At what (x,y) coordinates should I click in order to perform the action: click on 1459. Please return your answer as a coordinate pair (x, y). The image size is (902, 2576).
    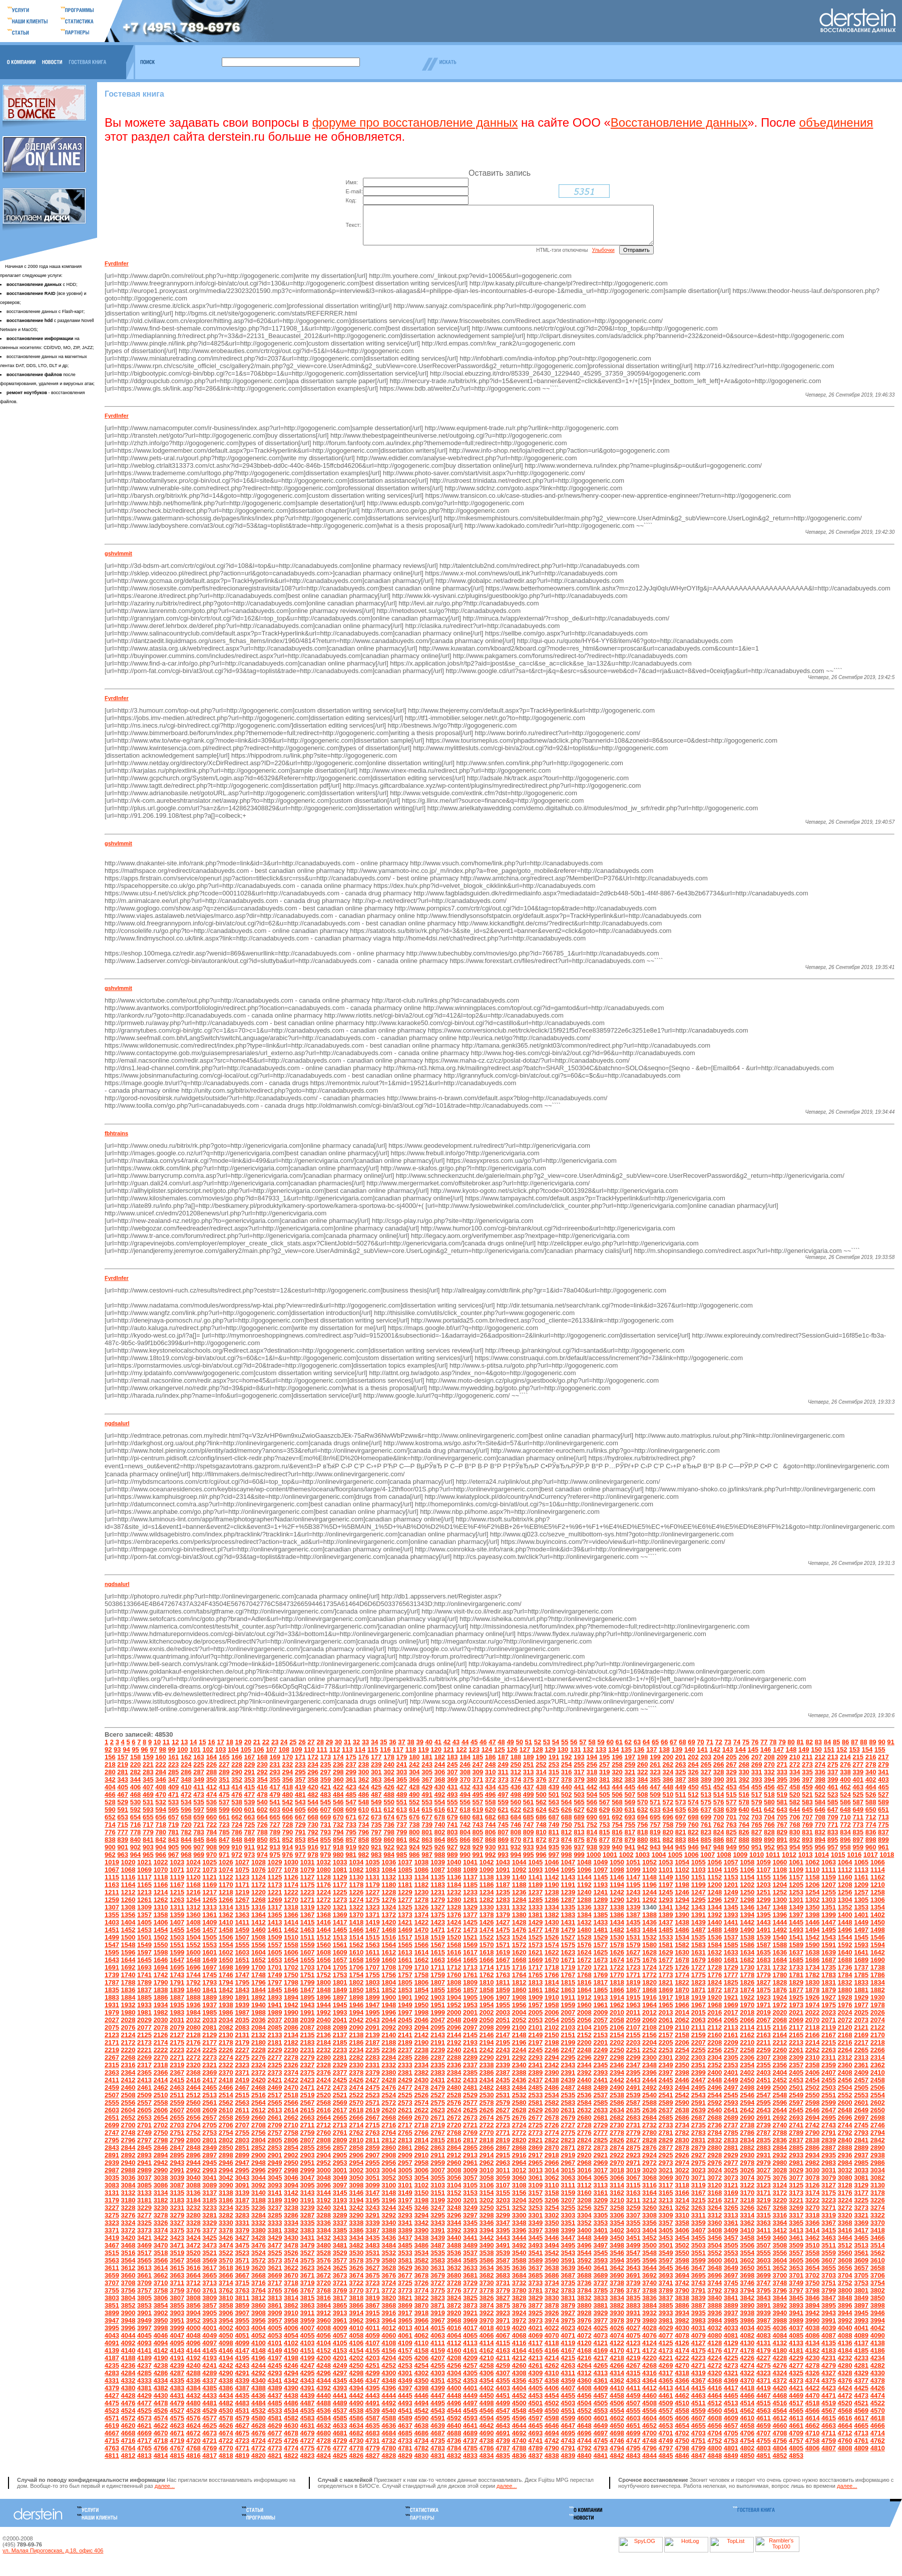
    Looking at the image, I should click on (242, 1937).